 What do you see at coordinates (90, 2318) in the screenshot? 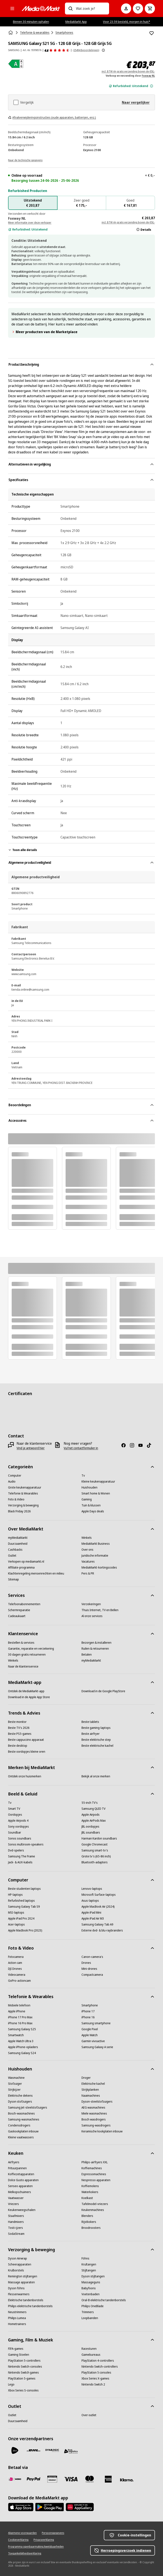
I see `[Loopbanden]` at bounding box center [90, 2318].